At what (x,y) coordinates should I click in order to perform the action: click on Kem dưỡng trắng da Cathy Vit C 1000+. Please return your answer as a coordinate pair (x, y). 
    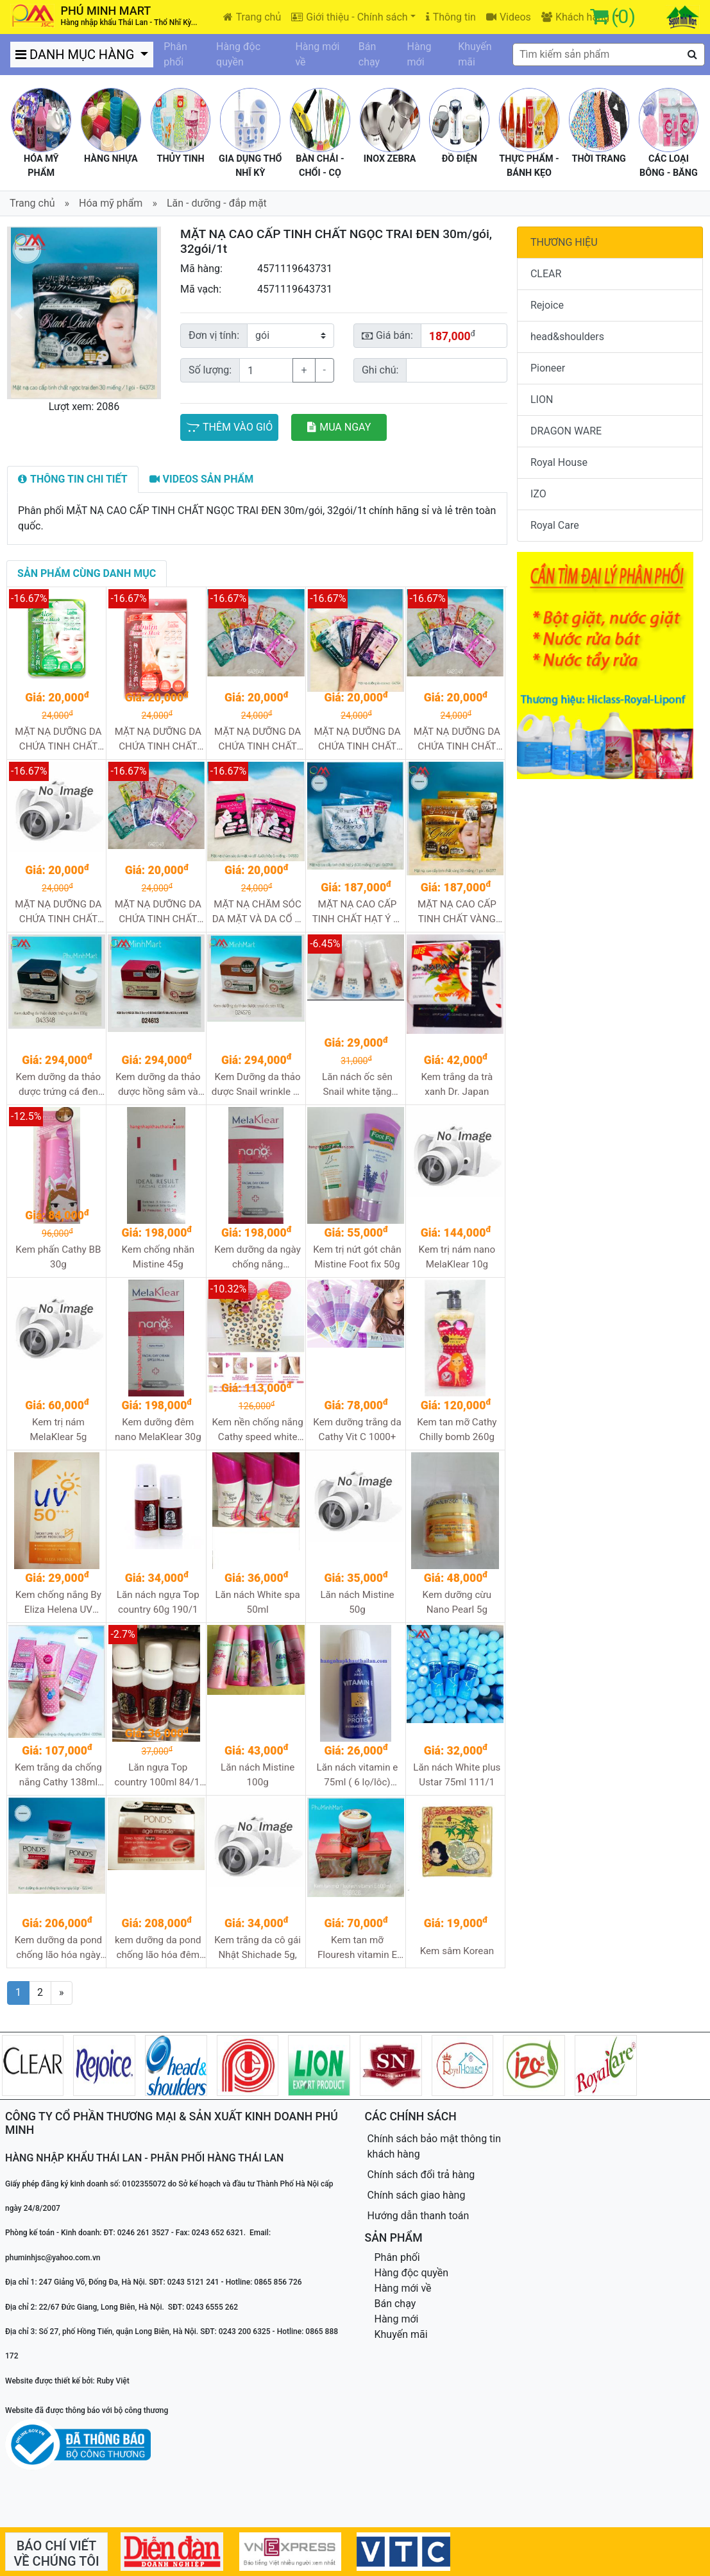
    Looking at the image, I should click on (357, 1429).